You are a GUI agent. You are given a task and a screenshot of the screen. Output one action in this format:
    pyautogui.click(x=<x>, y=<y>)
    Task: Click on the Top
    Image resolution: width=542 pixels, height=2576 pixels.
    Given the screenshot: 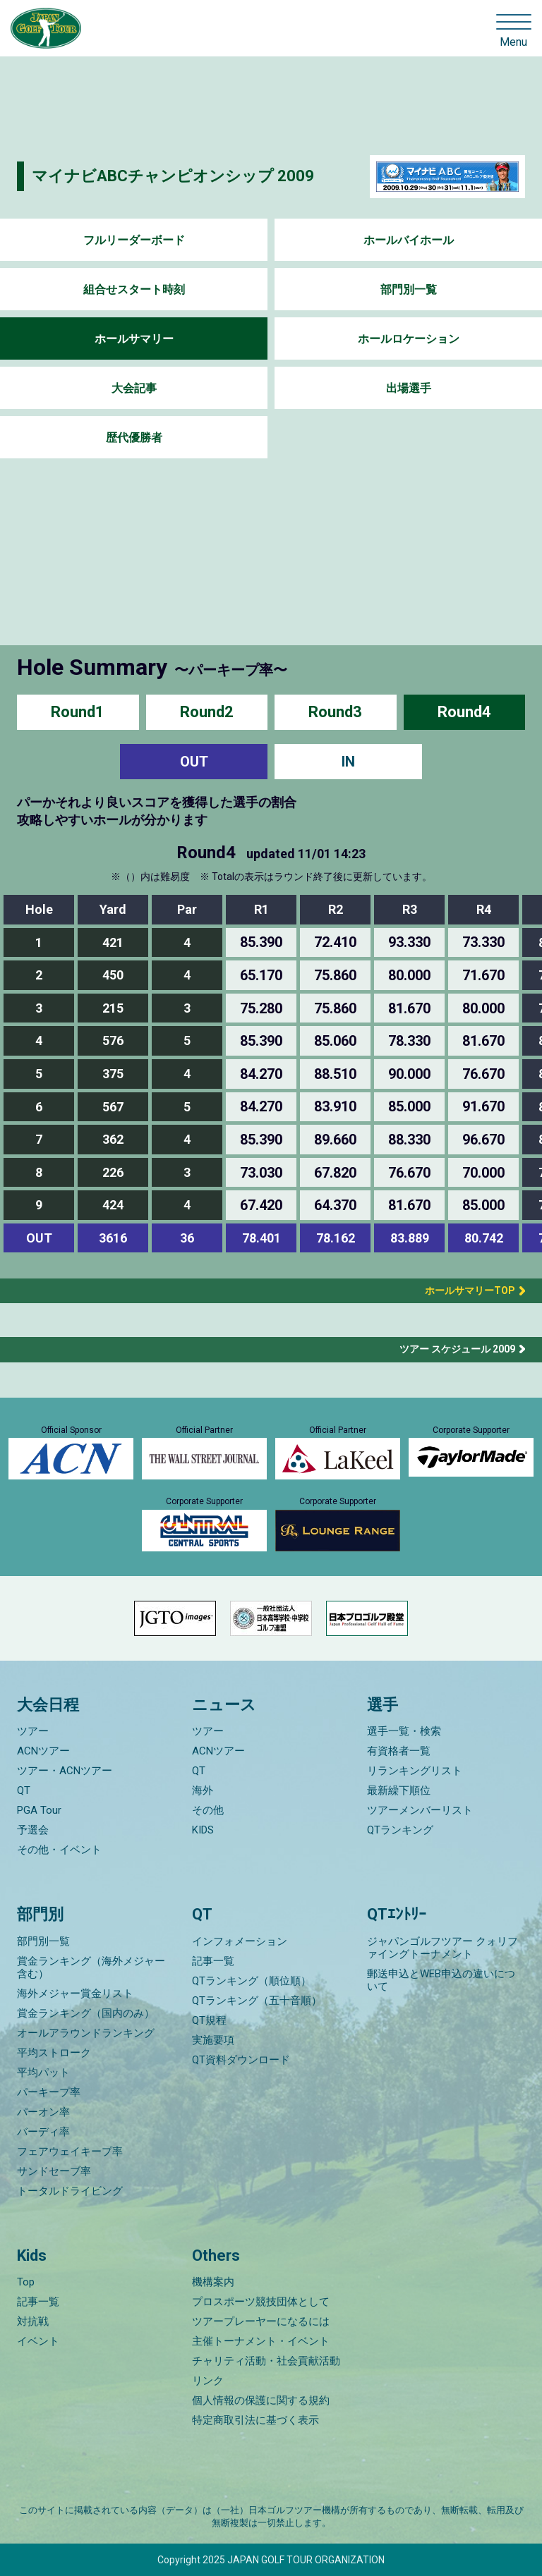 What is the action you would take?
    pyautogui.click(x=26, y=2282)
    